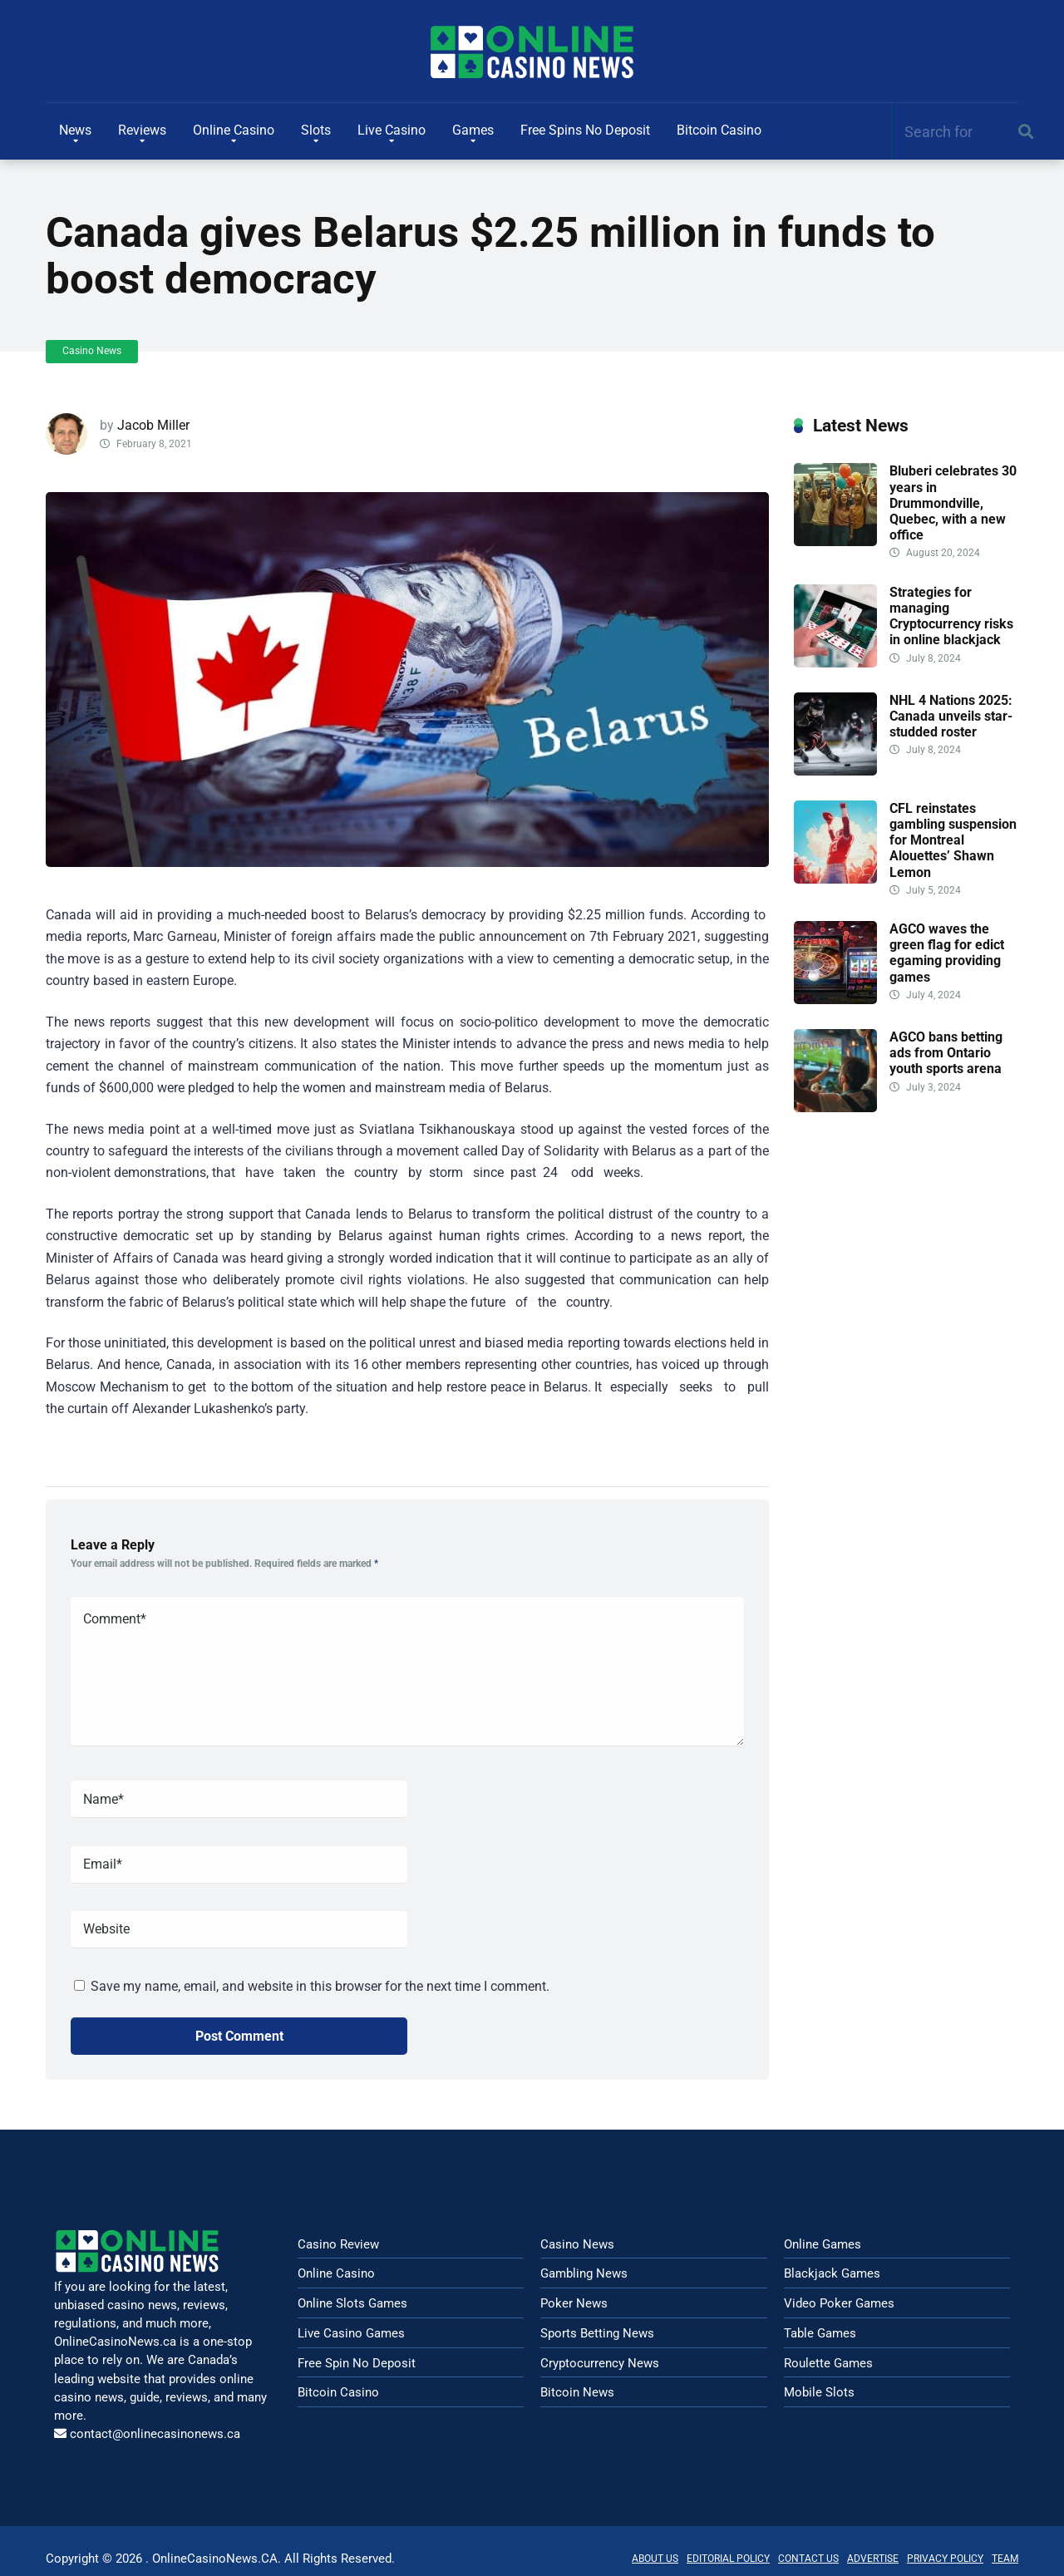 This screenshot has width=1064, height=2576. Describe the element at coordinates (357, 2363) in the screenshot. I see `Free Spin No Deposit` at that location.